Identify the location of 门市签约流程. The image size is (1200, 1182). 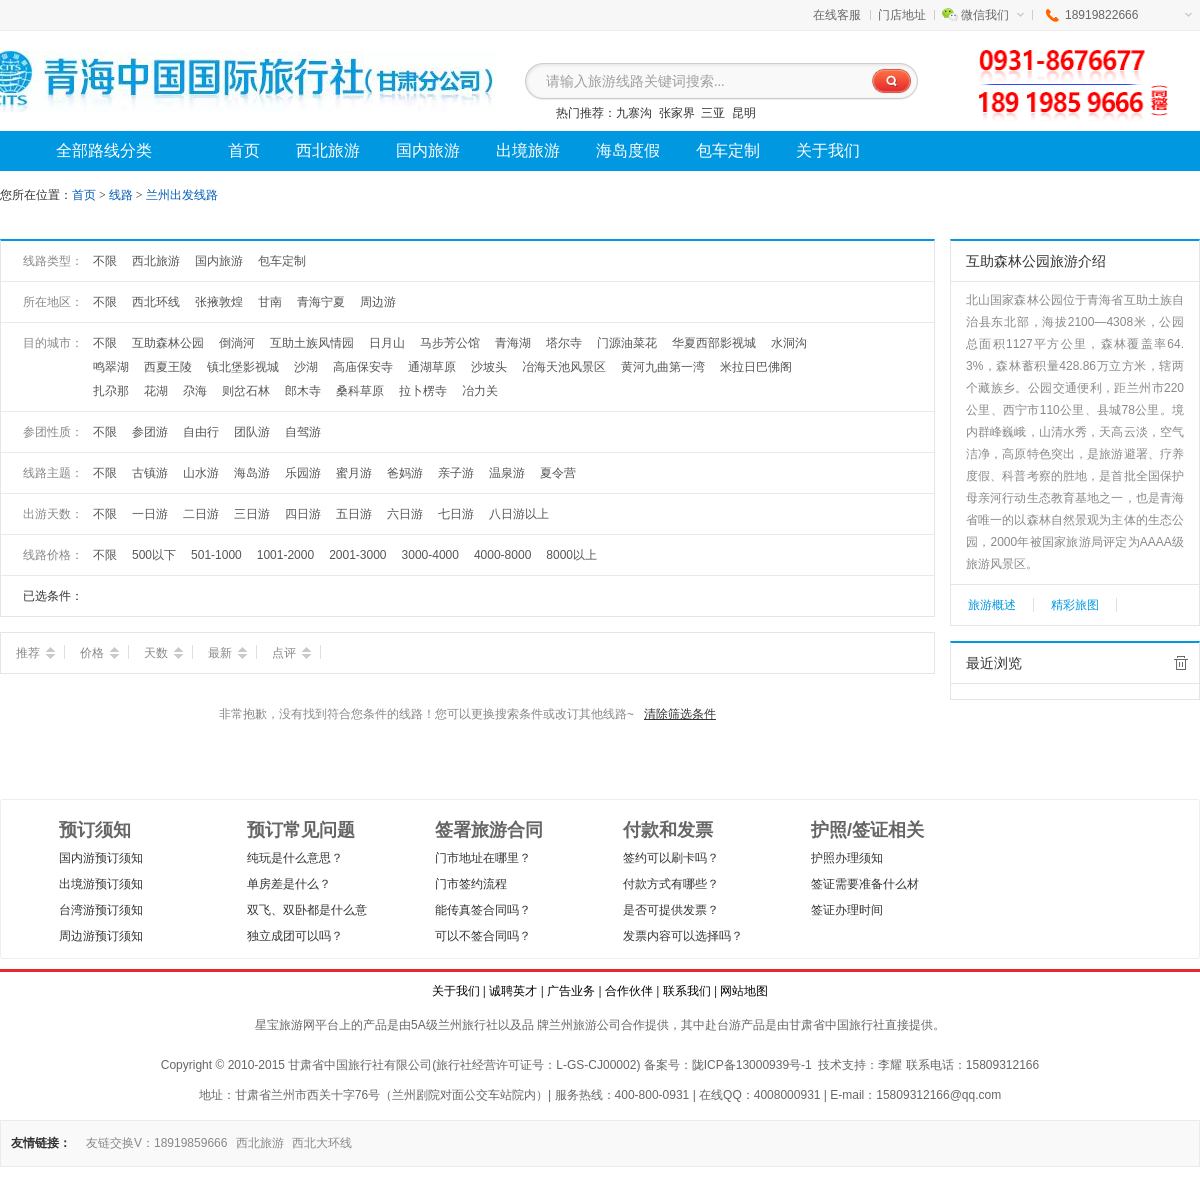
(471, 884).